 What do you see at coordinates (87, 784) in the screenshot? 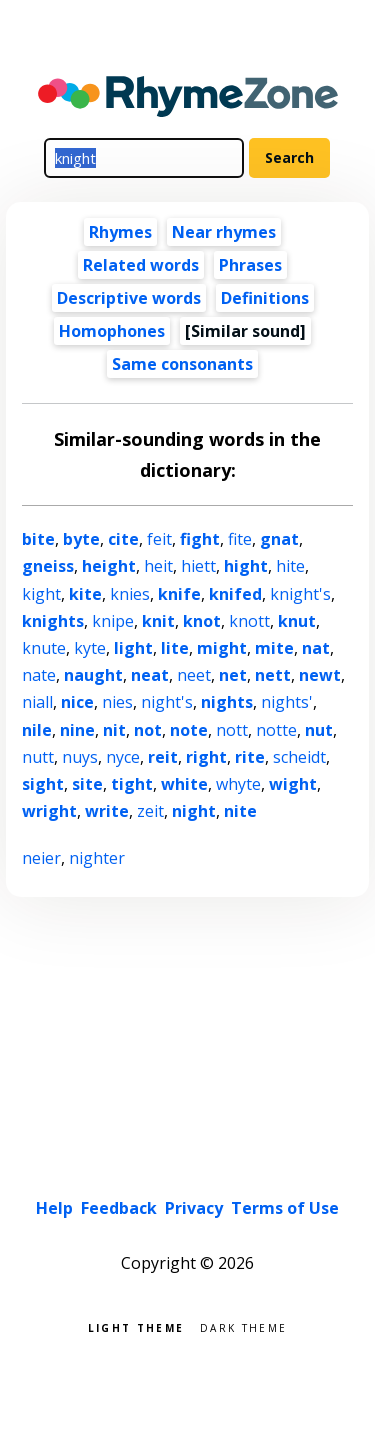
I see `site` at bounding box center [87, 784].